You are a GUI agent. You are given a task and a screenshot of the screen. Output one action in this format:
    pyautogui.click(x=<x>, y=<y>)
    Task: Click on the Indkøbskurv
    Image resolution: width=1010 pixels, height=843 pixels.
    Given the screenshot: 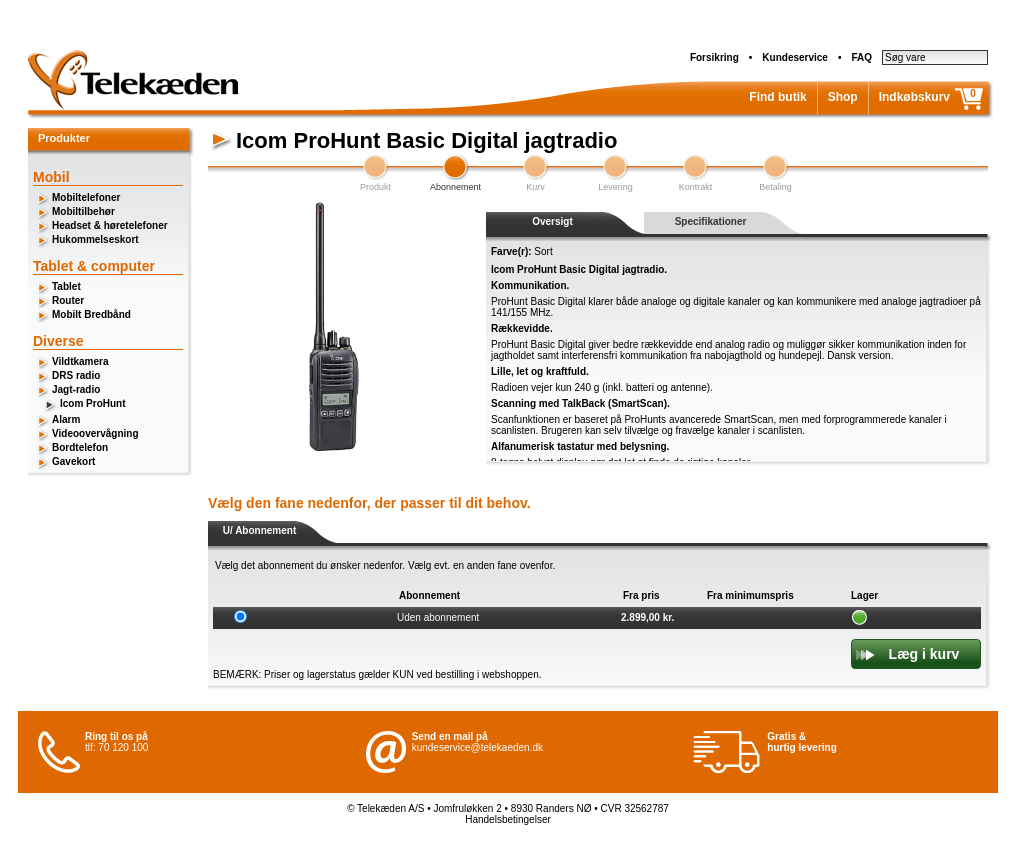 What is the action you would take?
    pyautogui.click(x=914, y=97)
    